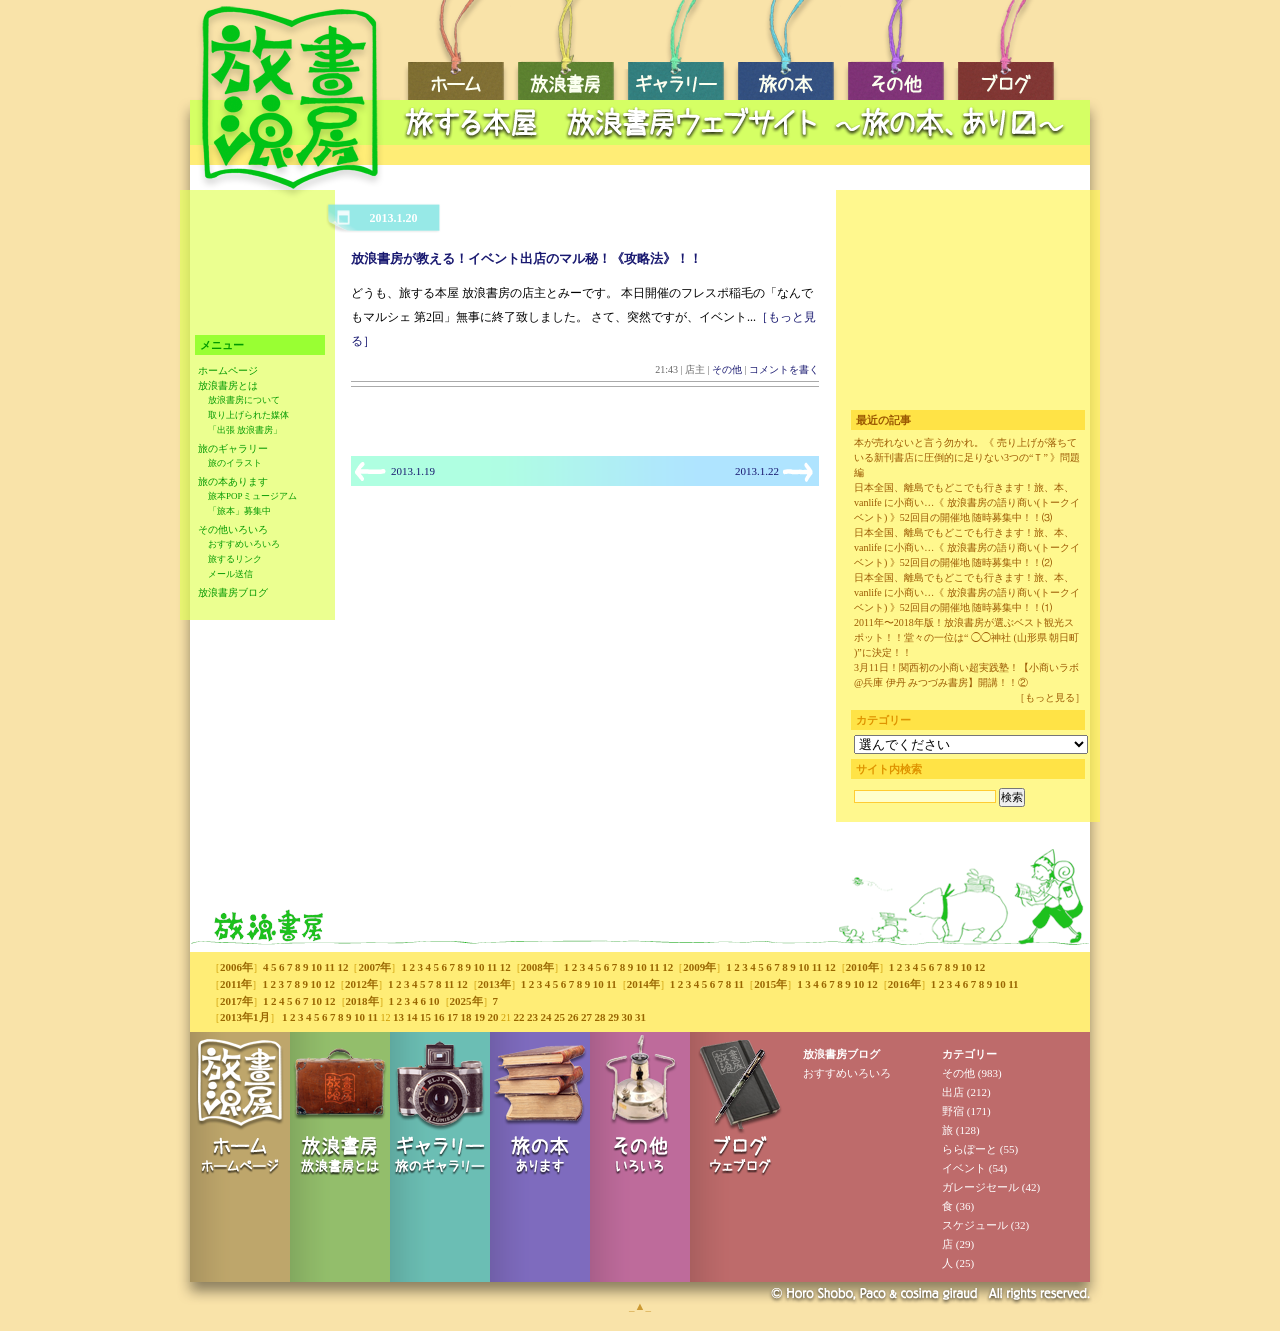  What do you see at coordinates (361, 984) in the screenshot?
I see `2012年` at bounding box center [361, 984].